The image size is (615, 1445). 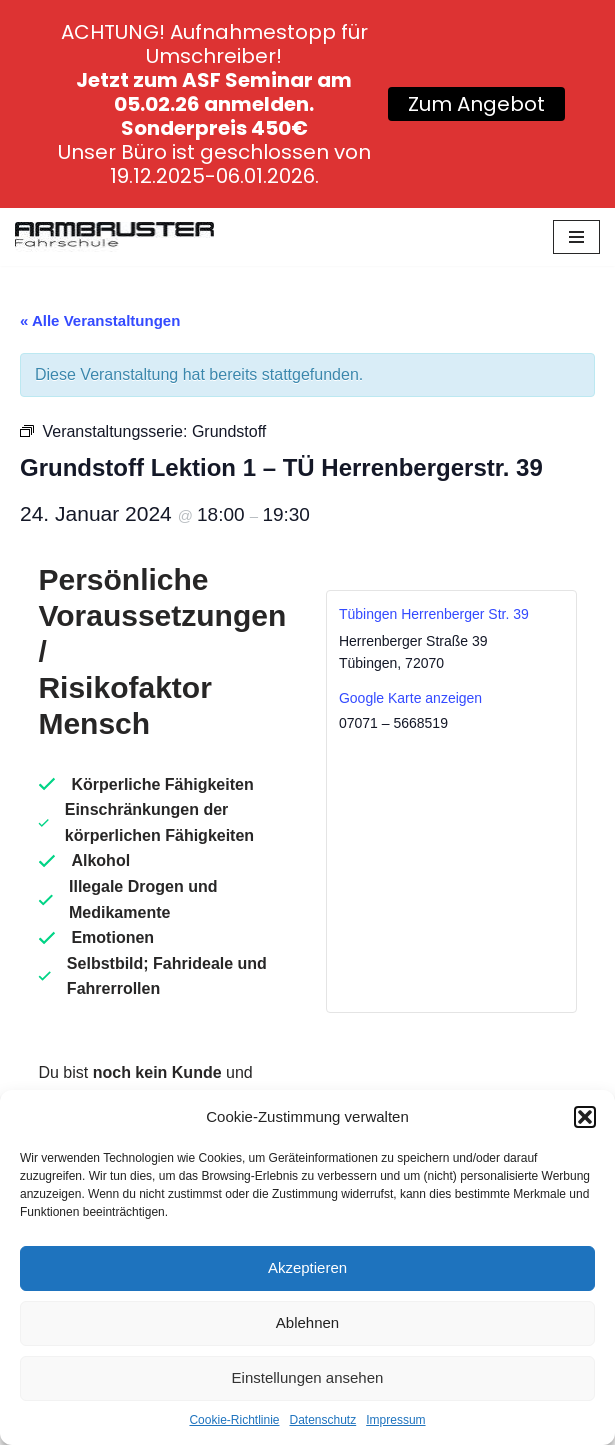 I want to click on Zum Angebot, so click(x=476, y=104).